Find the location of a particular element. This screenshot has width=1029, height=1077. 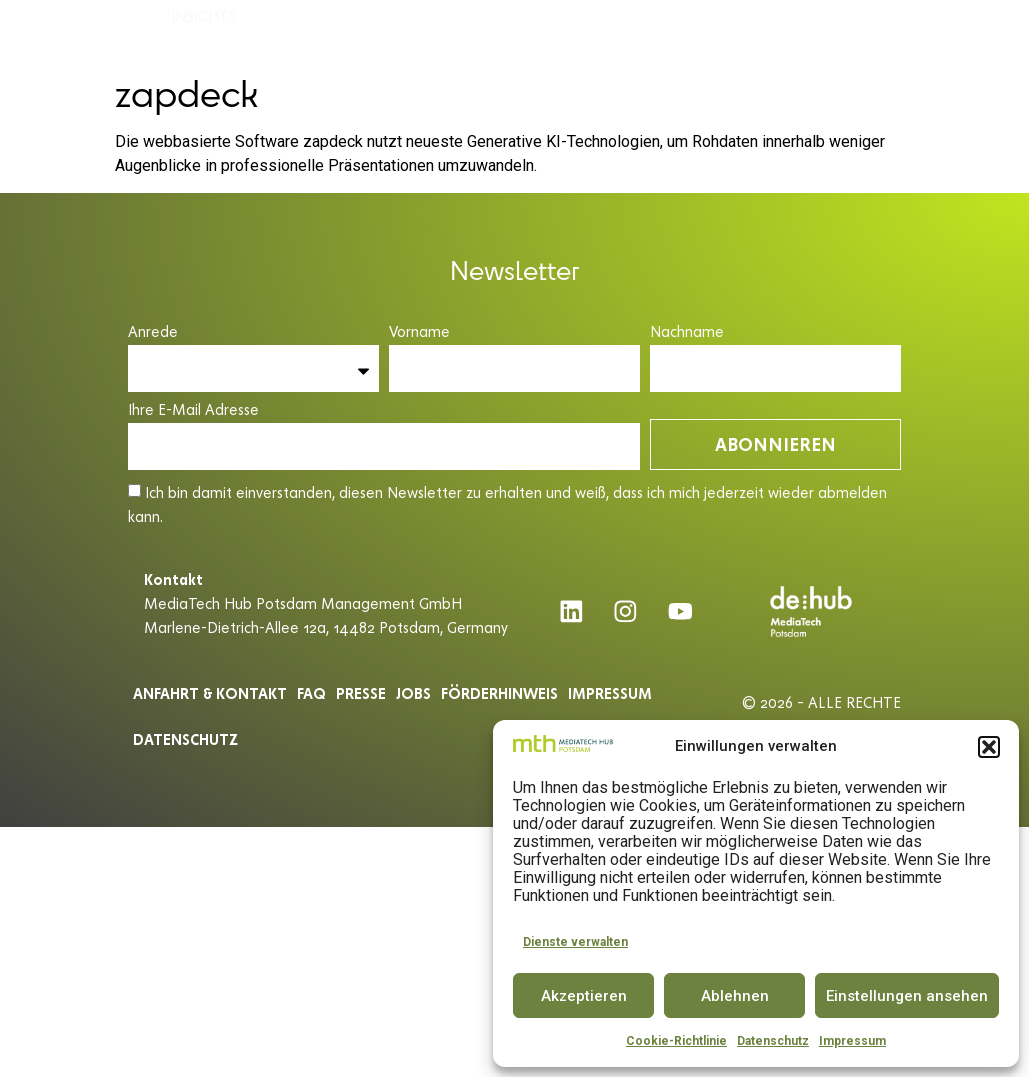

SPACE is located at coordinates (458, 32).